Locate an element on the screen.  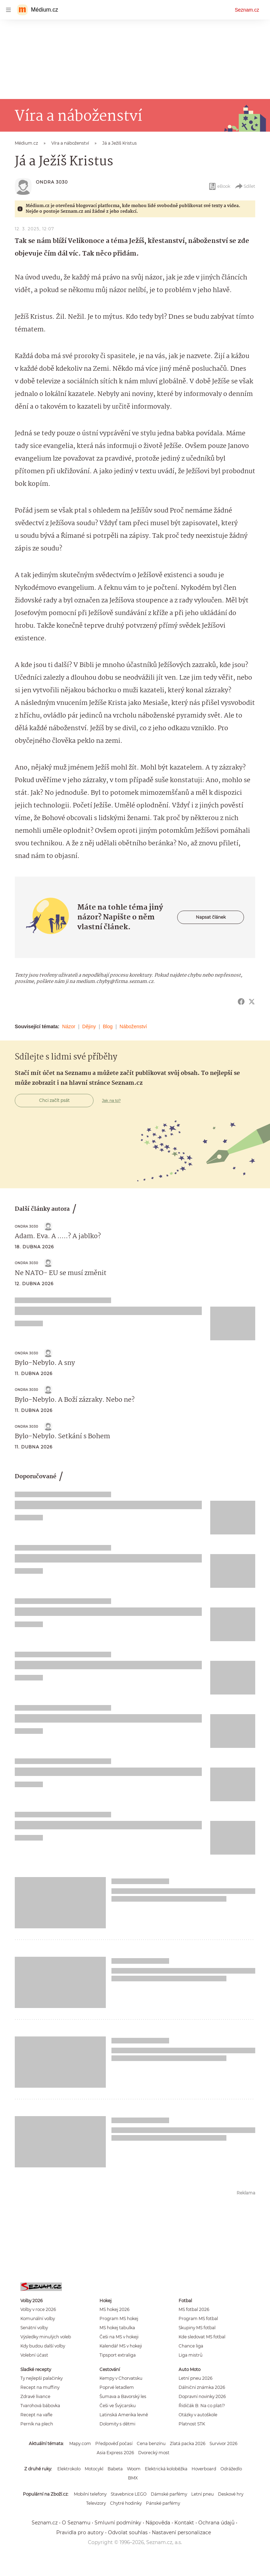
Televizory is located at coordinates (96, 2503).